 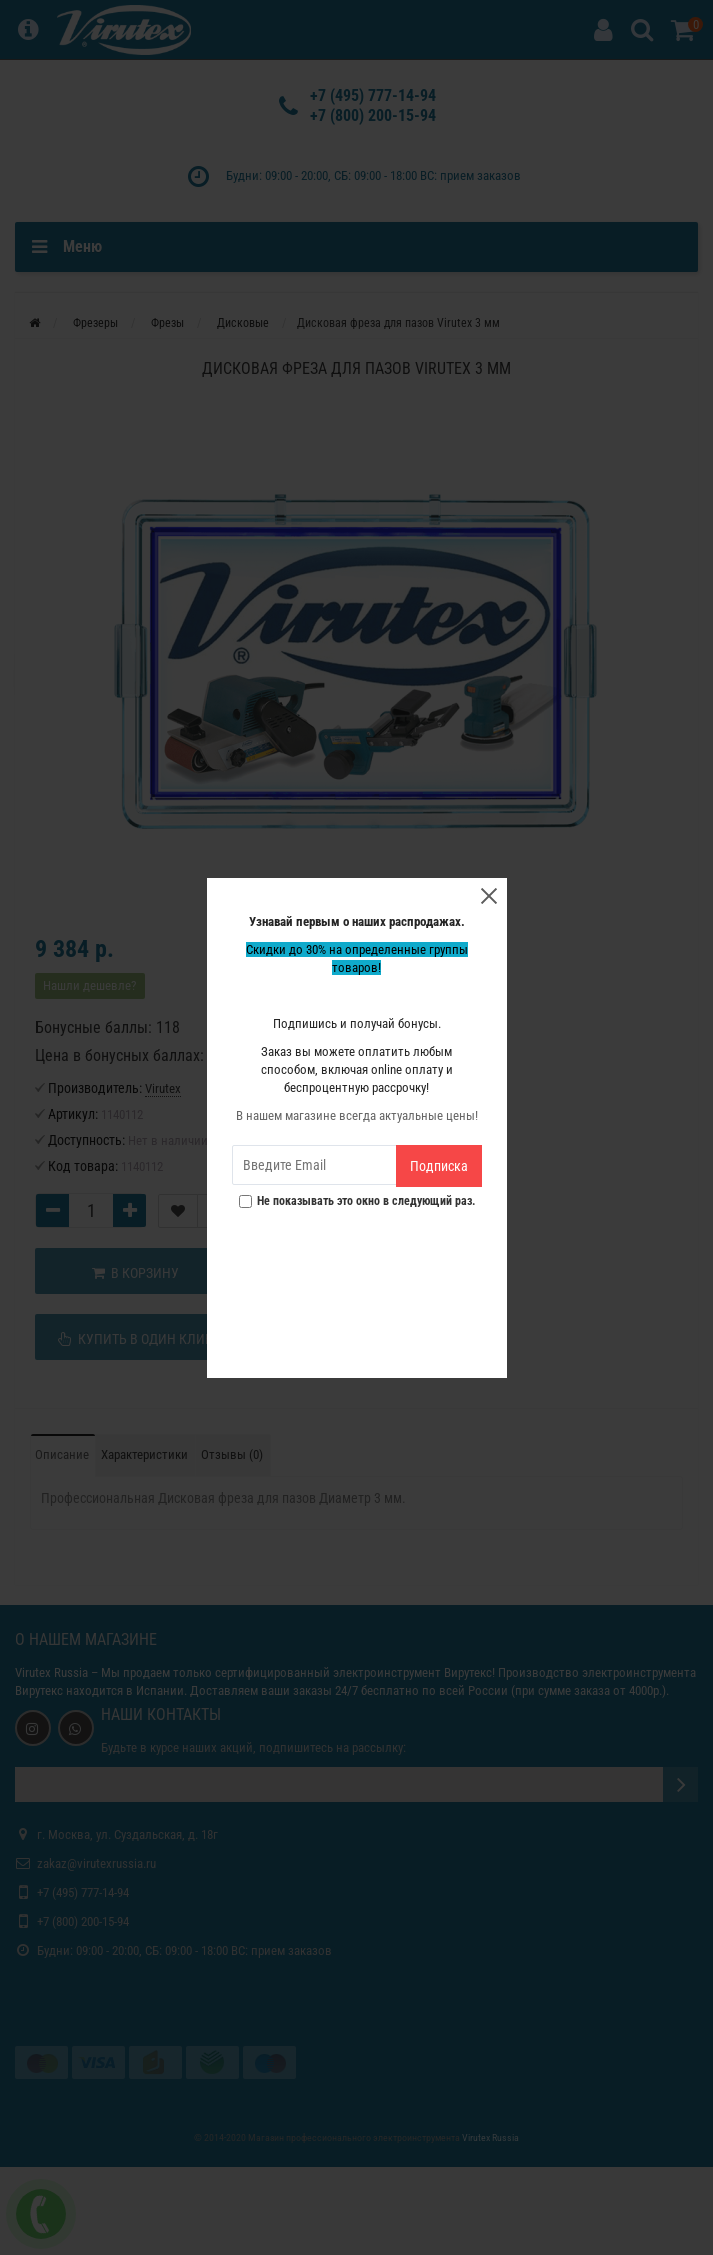 What do you see at coordinates (373, 115) in the screenshot?
I see `+7 (800) 200-15-94` at bounding box center [373, 115].